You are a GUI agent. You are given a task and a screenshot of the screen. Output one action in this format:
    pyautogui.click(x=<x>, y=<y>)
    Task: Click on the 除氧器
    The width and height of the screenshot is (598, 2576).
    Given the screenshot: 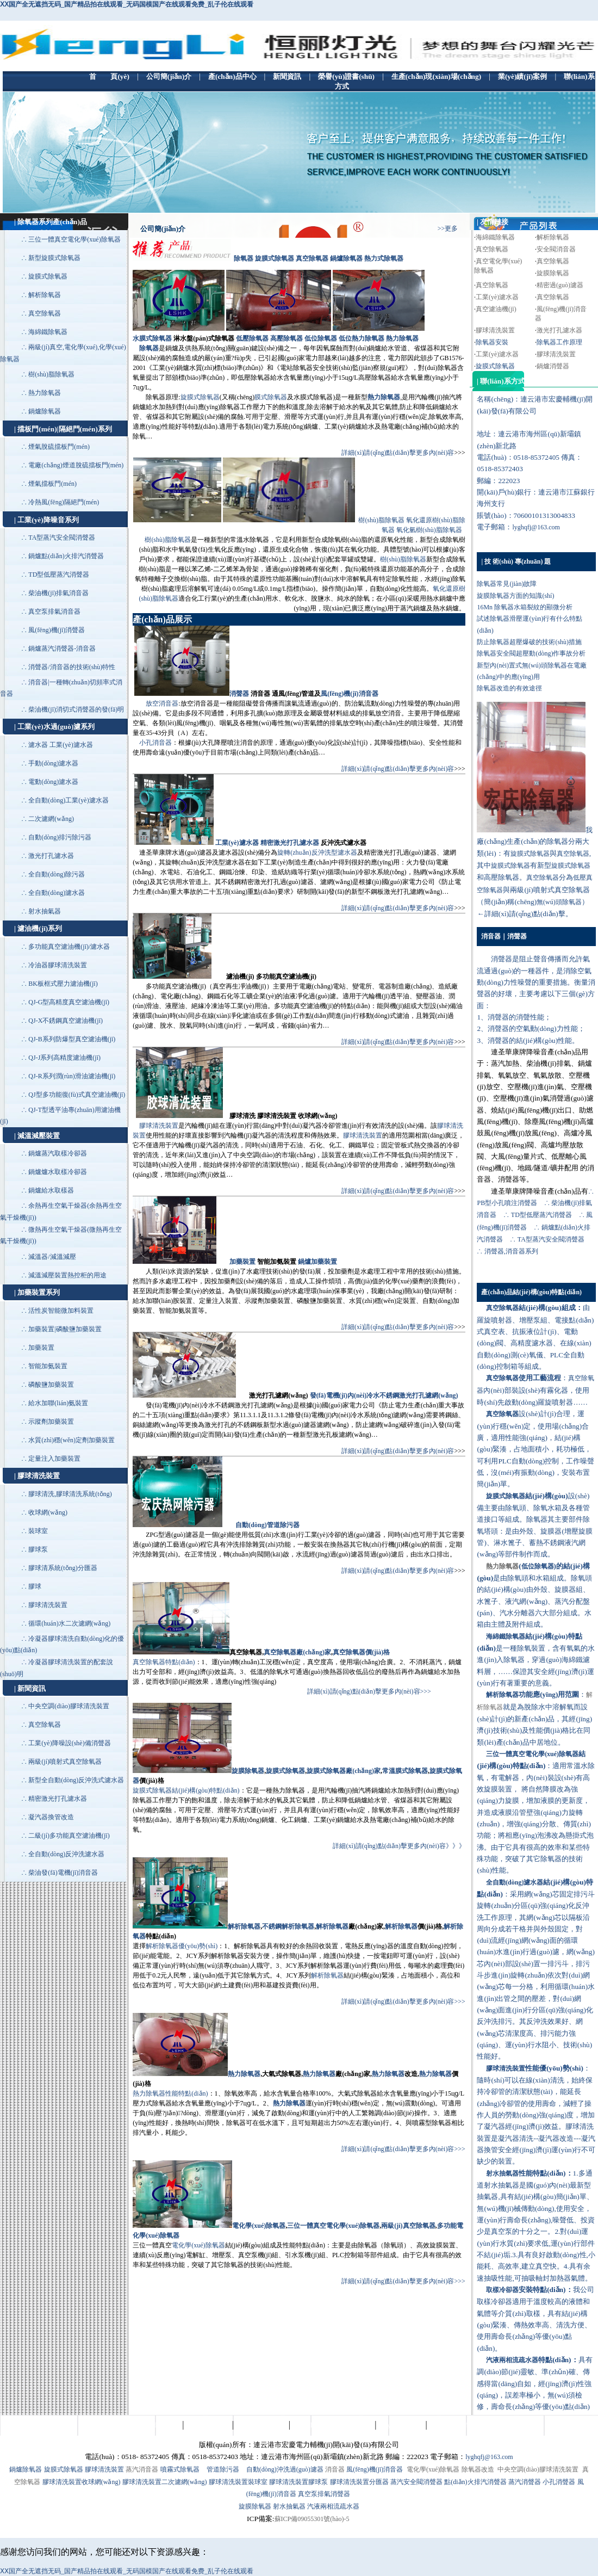 What is the action you would take?
    pyautogui.click(x=149, y=348)
    